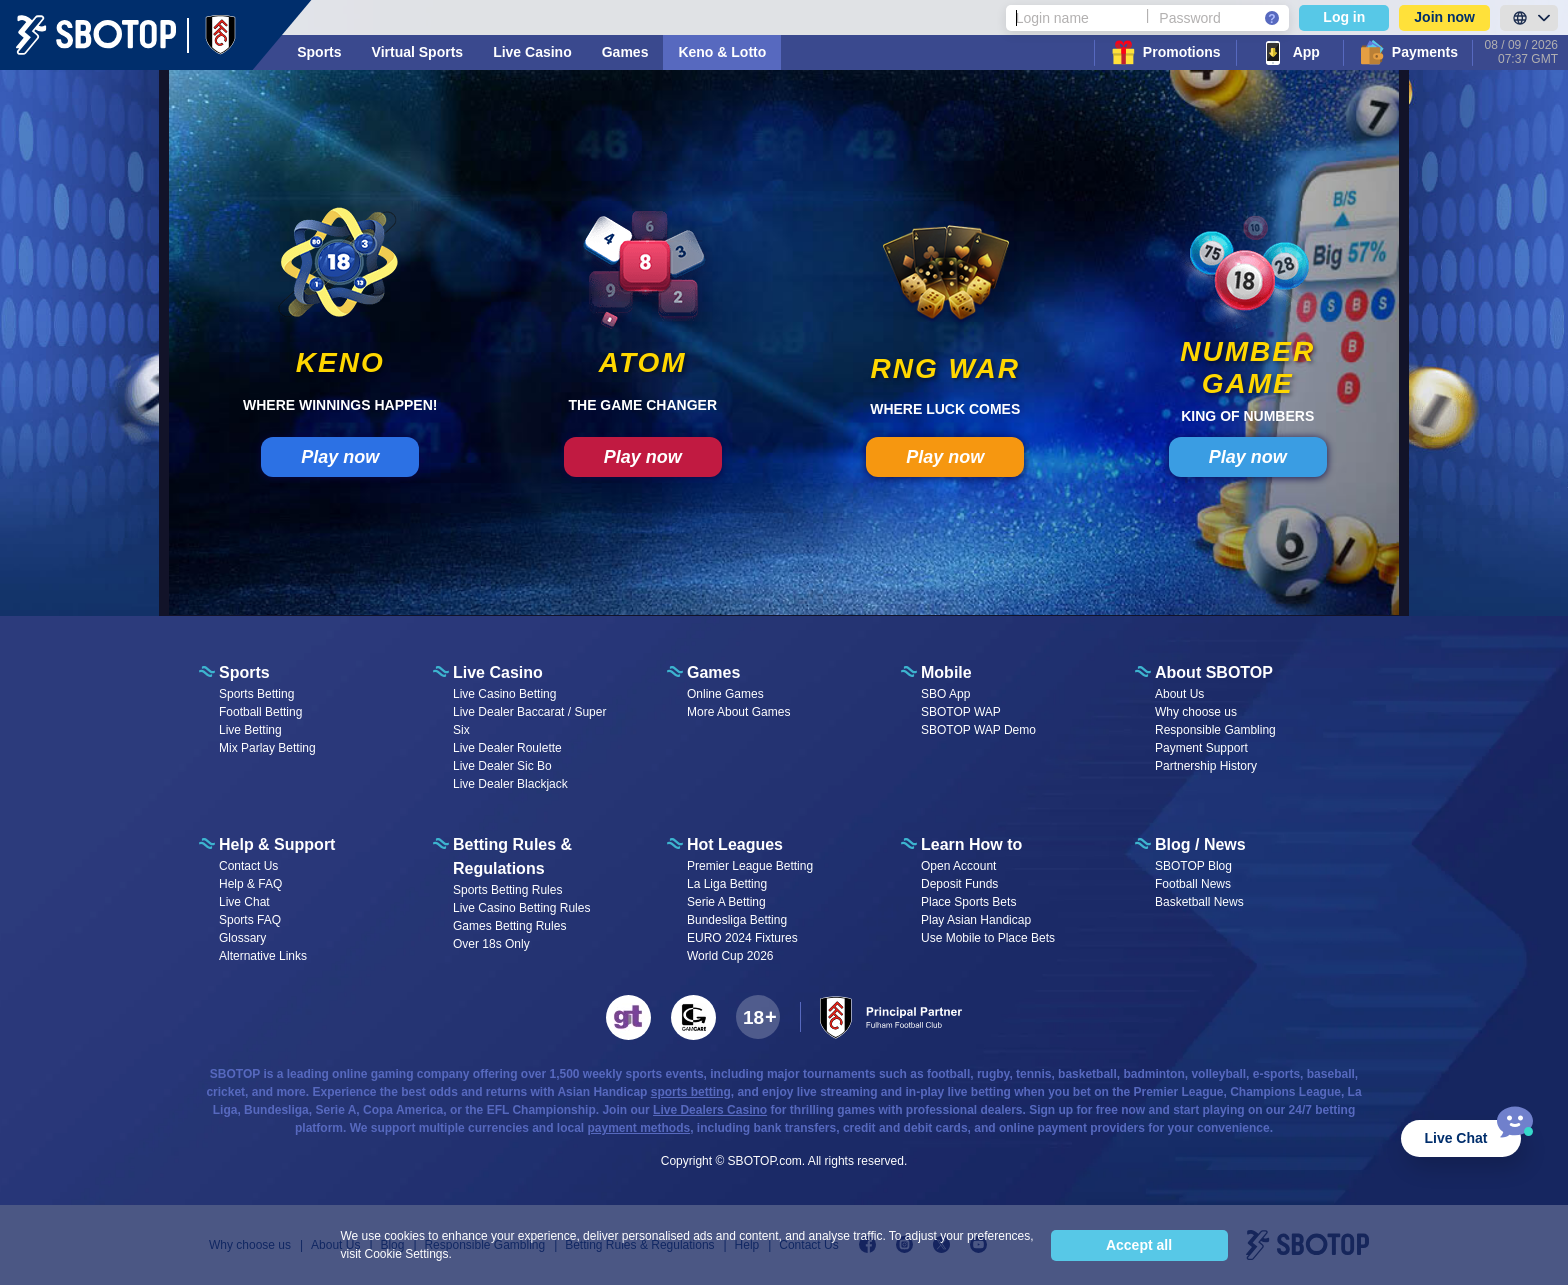  I want to click on Games Betting Rules, so click(509, 926).